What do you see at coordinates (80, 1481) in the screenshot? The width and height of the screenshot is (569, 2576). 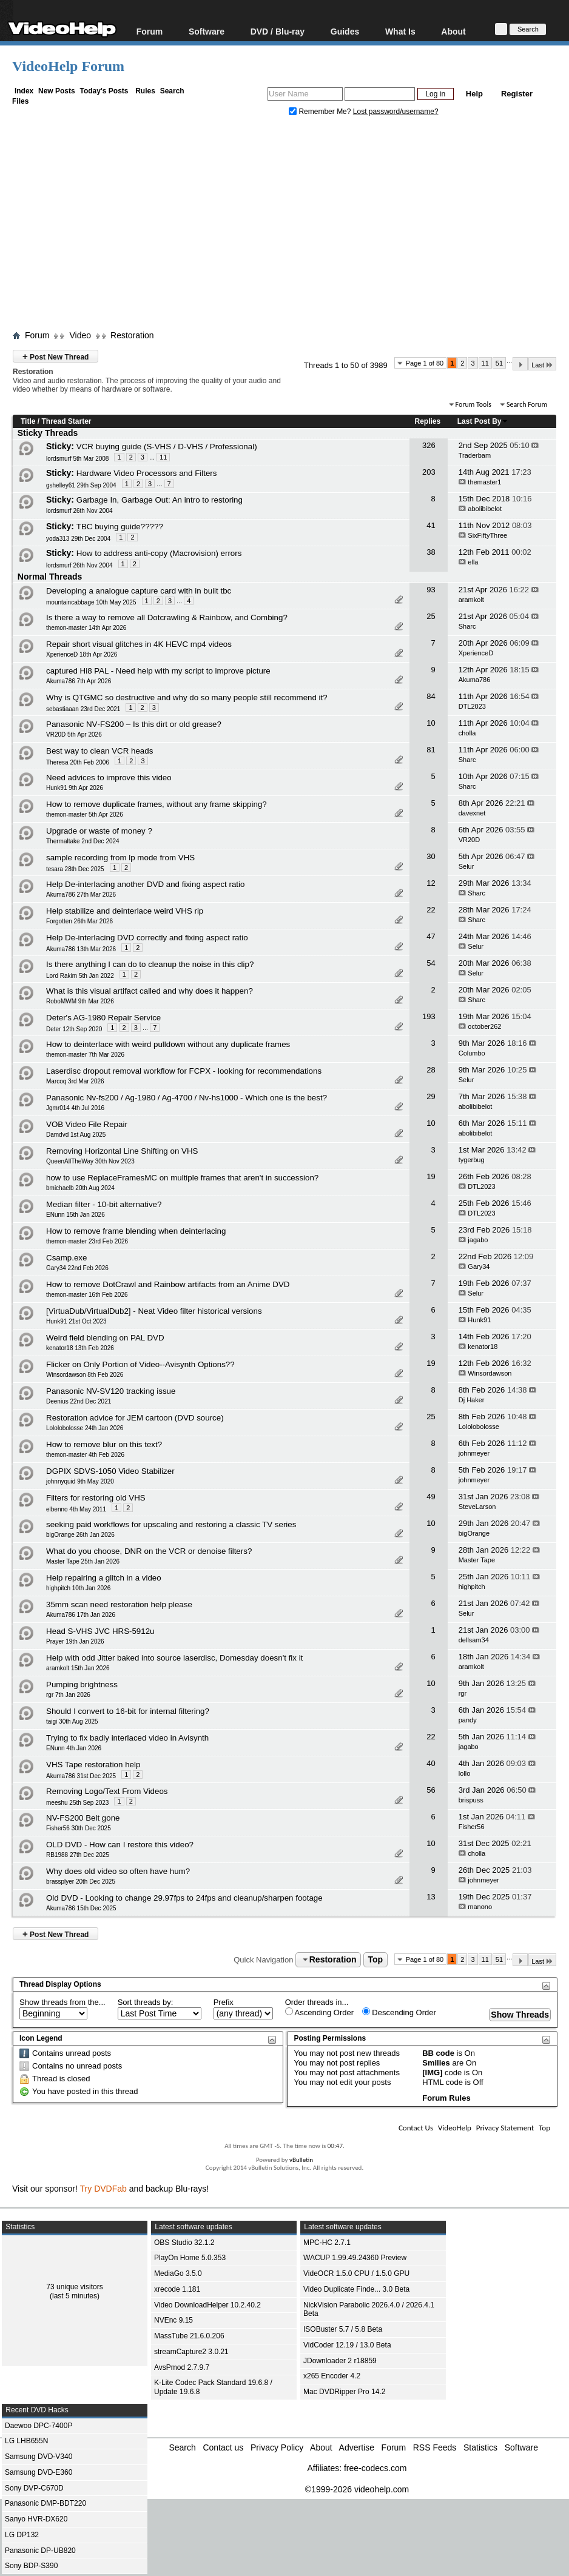 I see `johnnyquid 9th May 2020` at bounding box center [80, 1481].